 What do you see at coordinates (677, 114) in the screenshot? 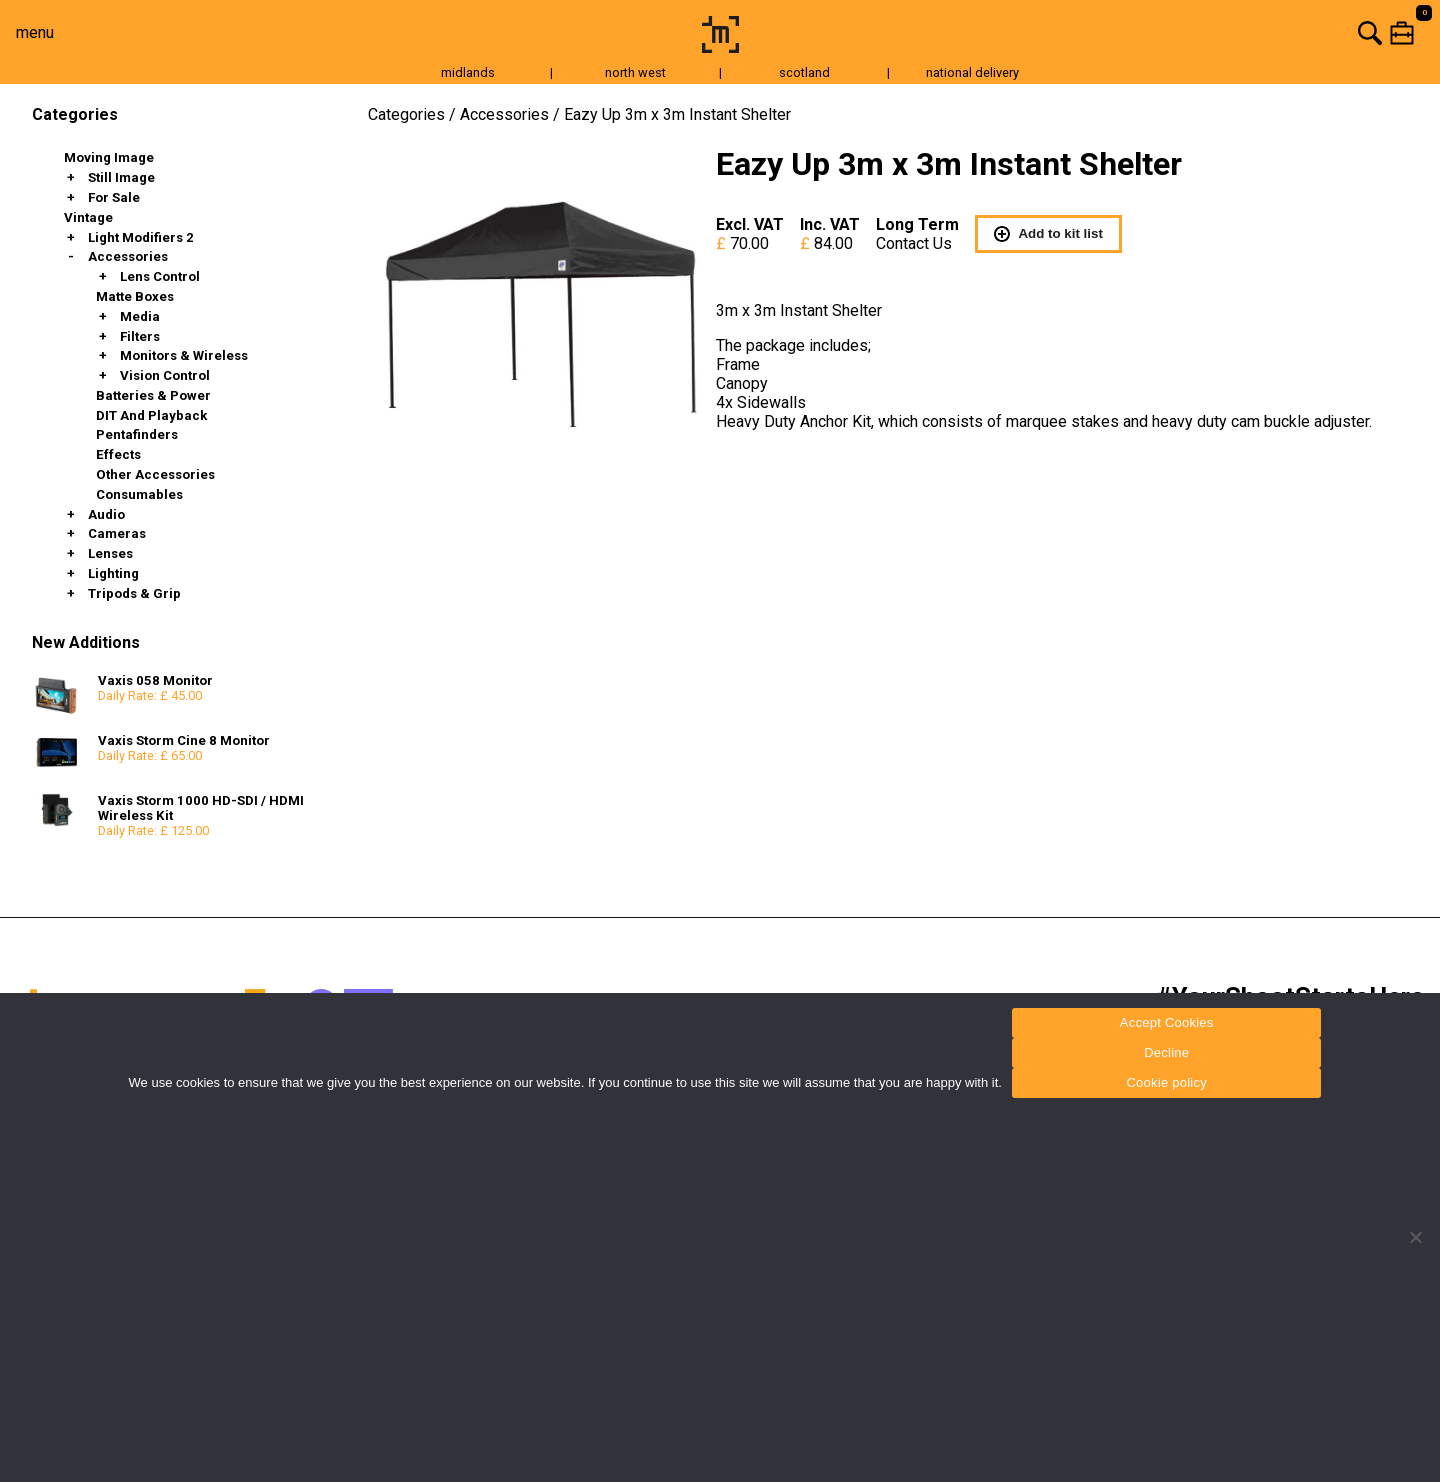
I see `Eazy Up 3m x 3m Instant Shelter` at bounding box center [677, 114].